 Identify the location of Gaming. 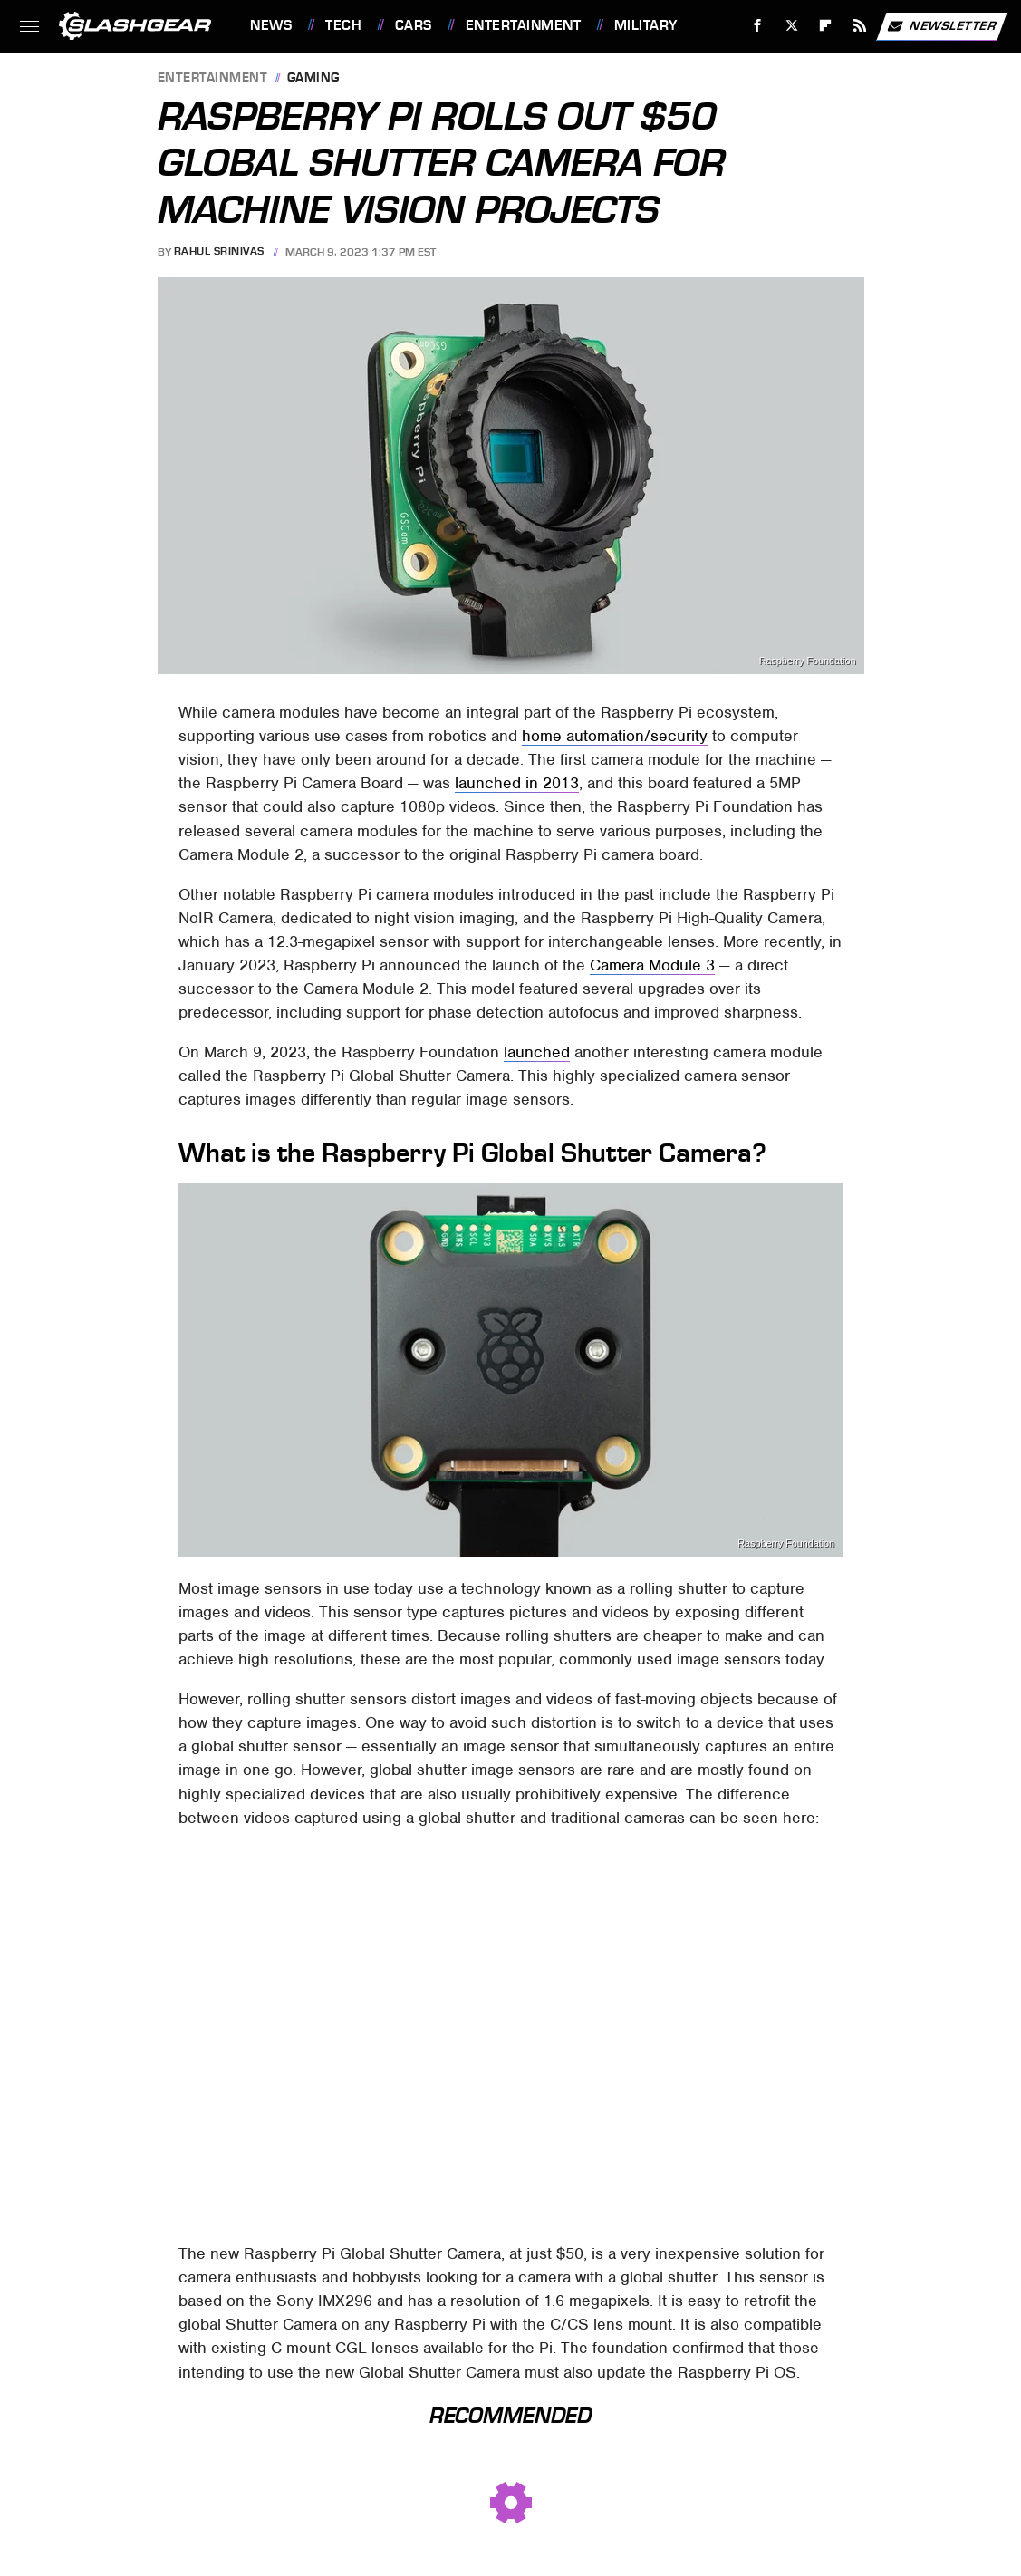
(313, 78).